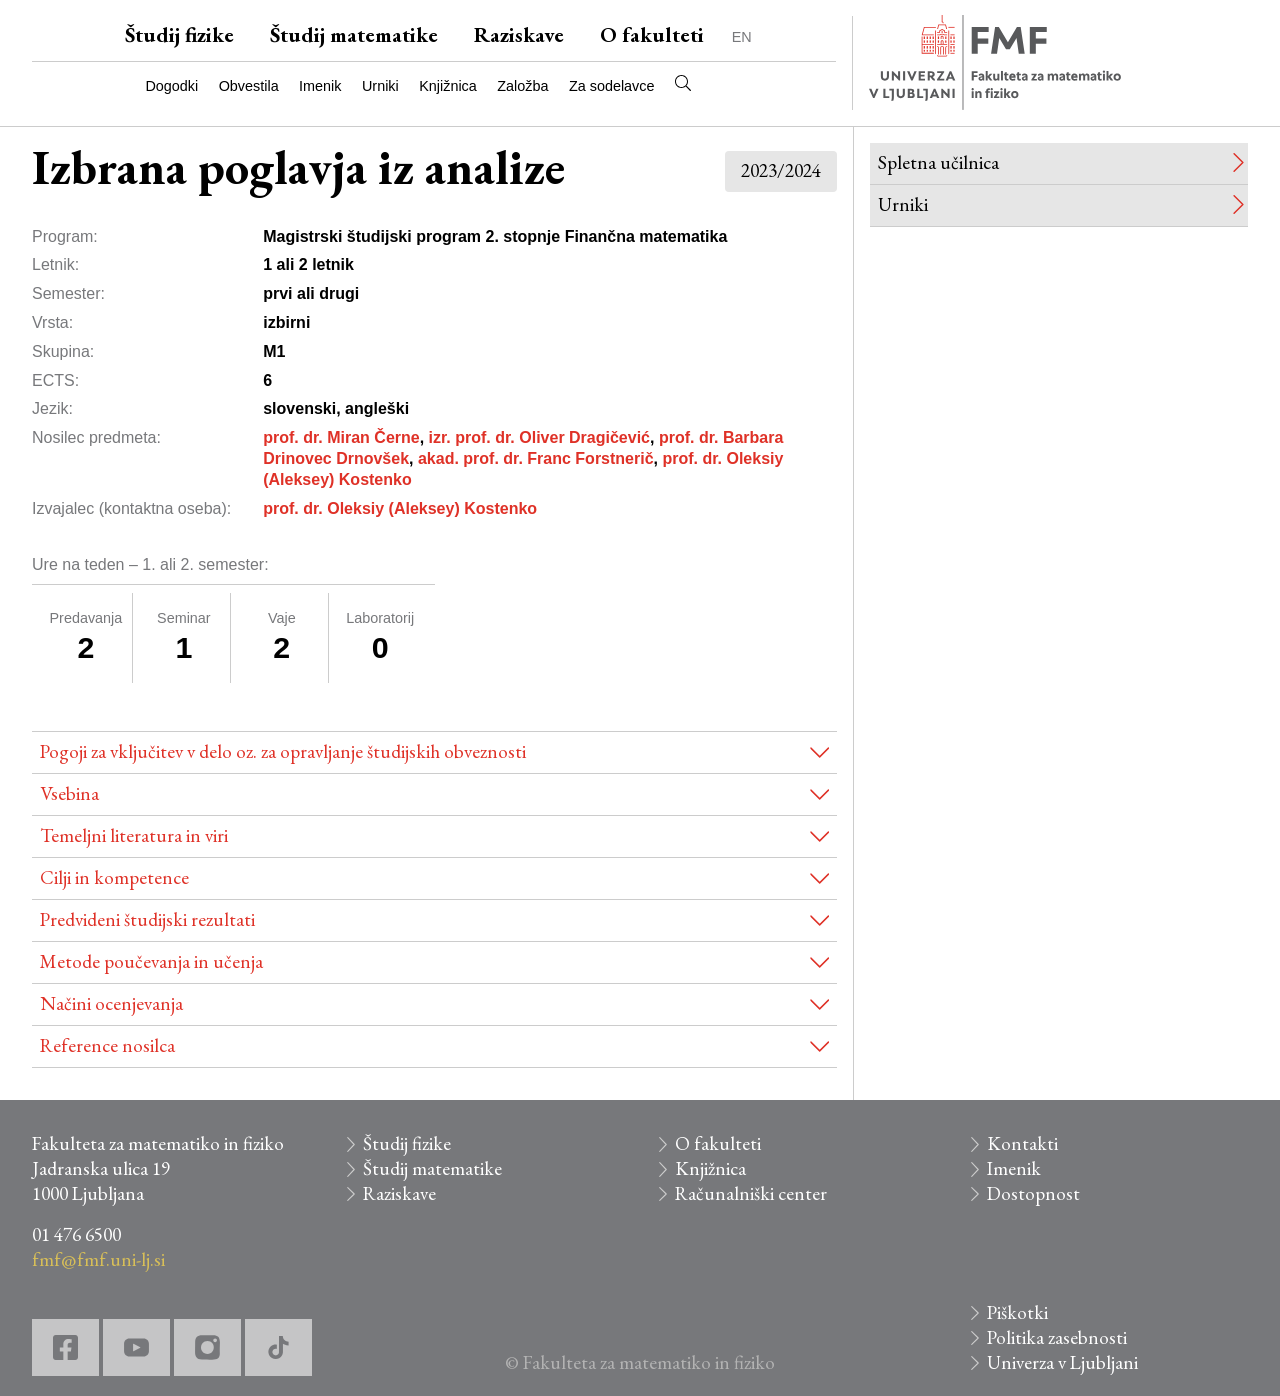 Image resolution: width=1280 pixels, height=1396 pixels. Describe the element at coordinates (1062, 1362) in the screenshot. I see `Univerza v Ljubljani` at that location.